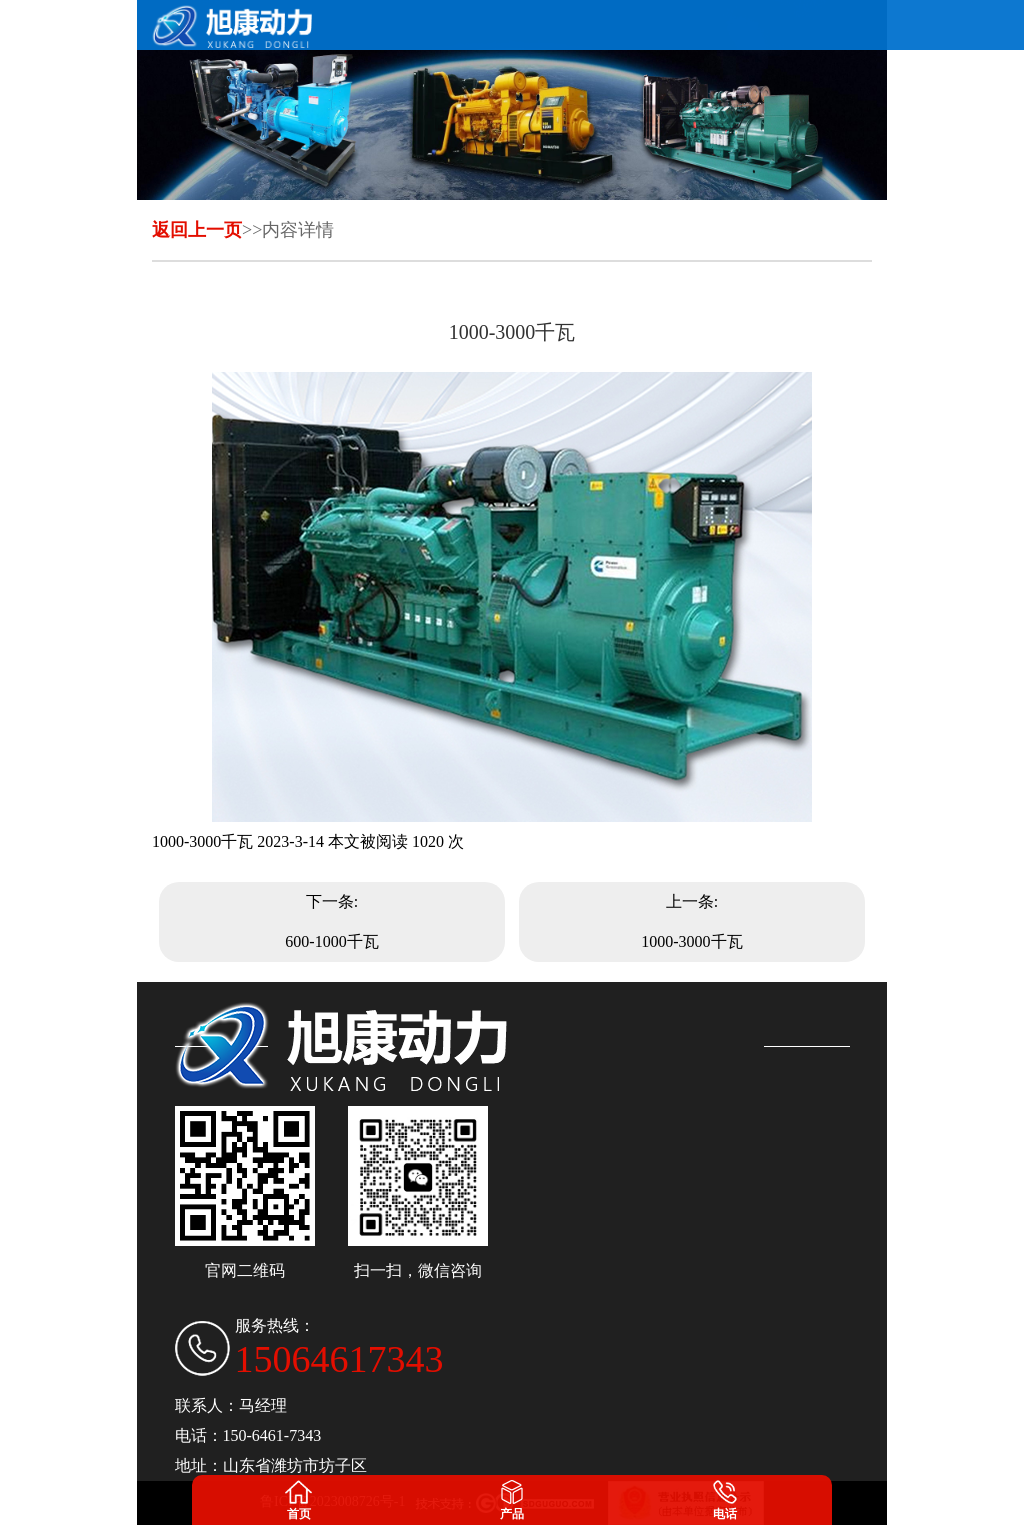 This screenshot has height=1525, width=1024. Describe the element at coordinates (331, 941) in the screenshot. I see `600-1000千瓦` at that location.